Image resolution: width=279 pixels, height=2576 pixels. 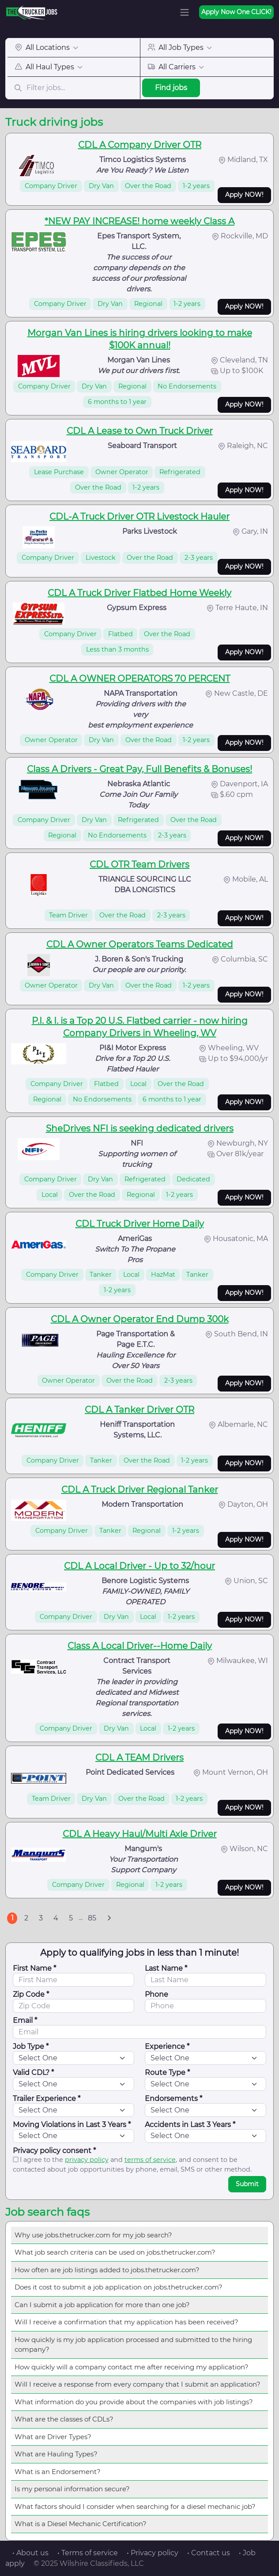 What do you see at coordinates (33, 2072) in the screenshot?
I see `Valid CDL? *` at bounding box center [33, 2072].